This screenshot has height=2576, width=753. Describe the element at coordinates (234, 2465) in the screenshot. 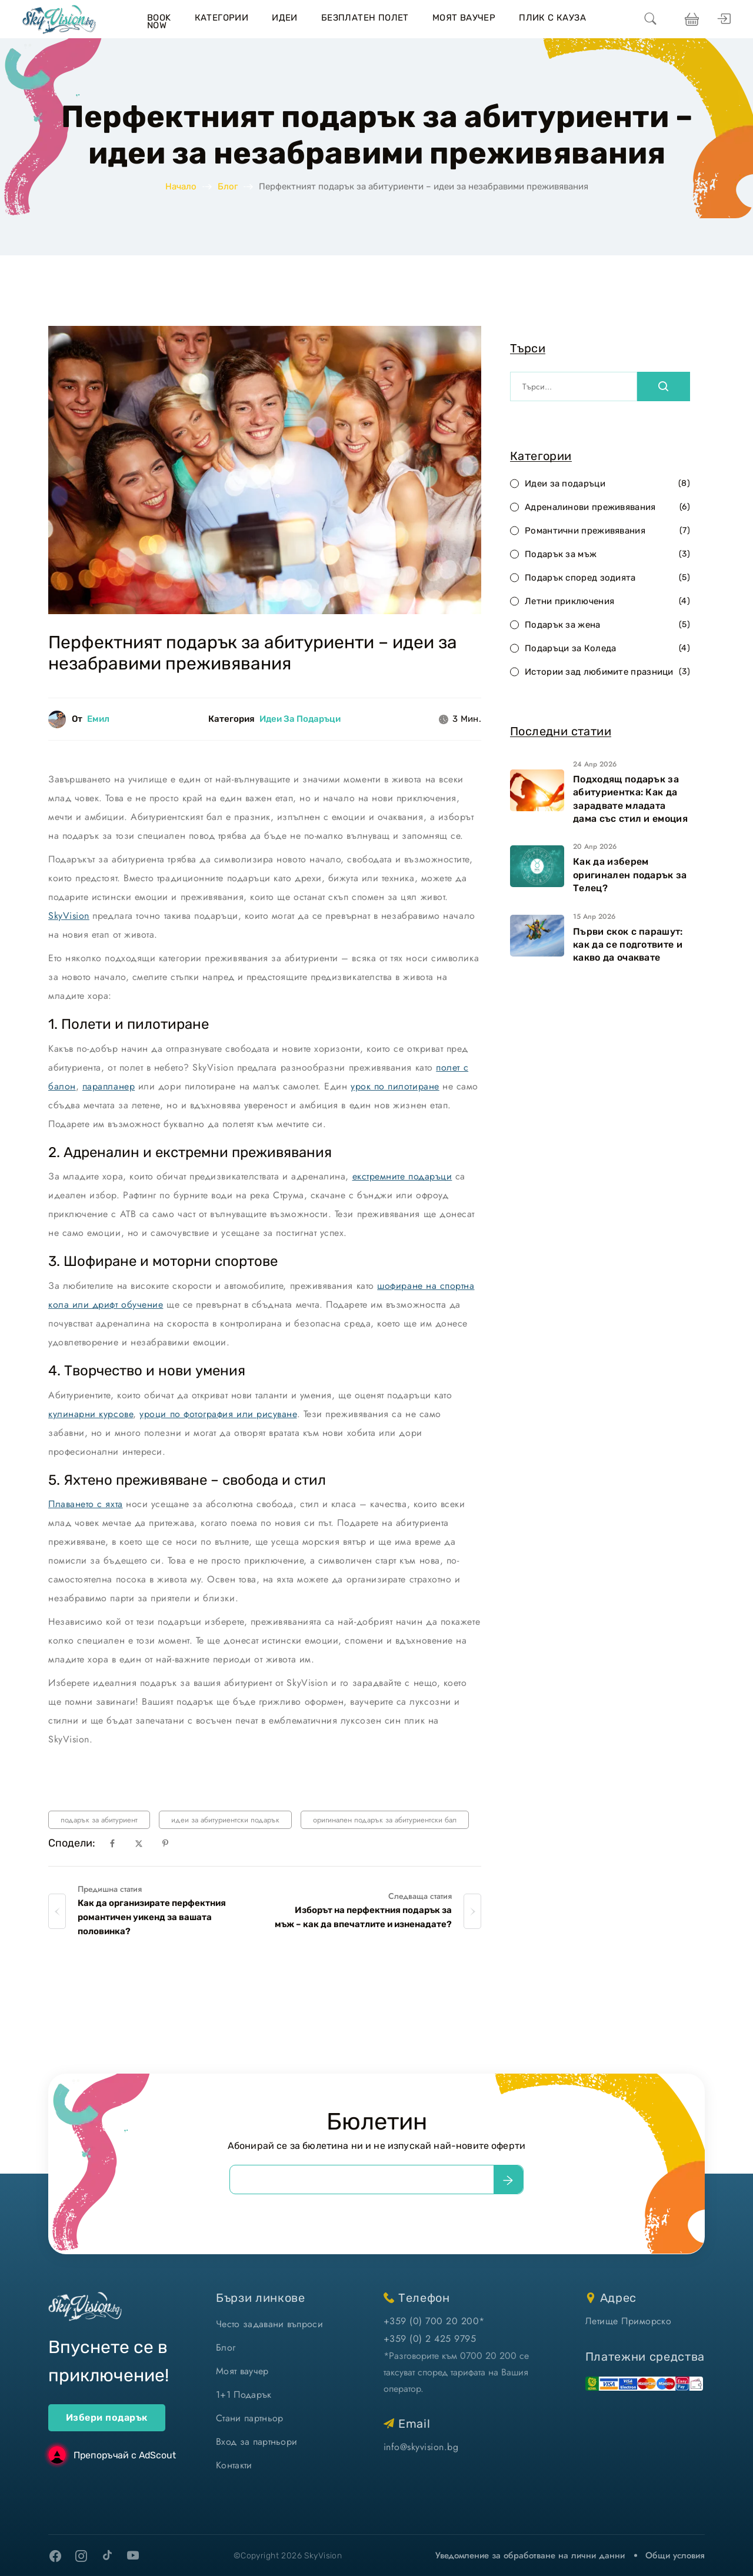

I see `Контакти [контакти]` at that location.